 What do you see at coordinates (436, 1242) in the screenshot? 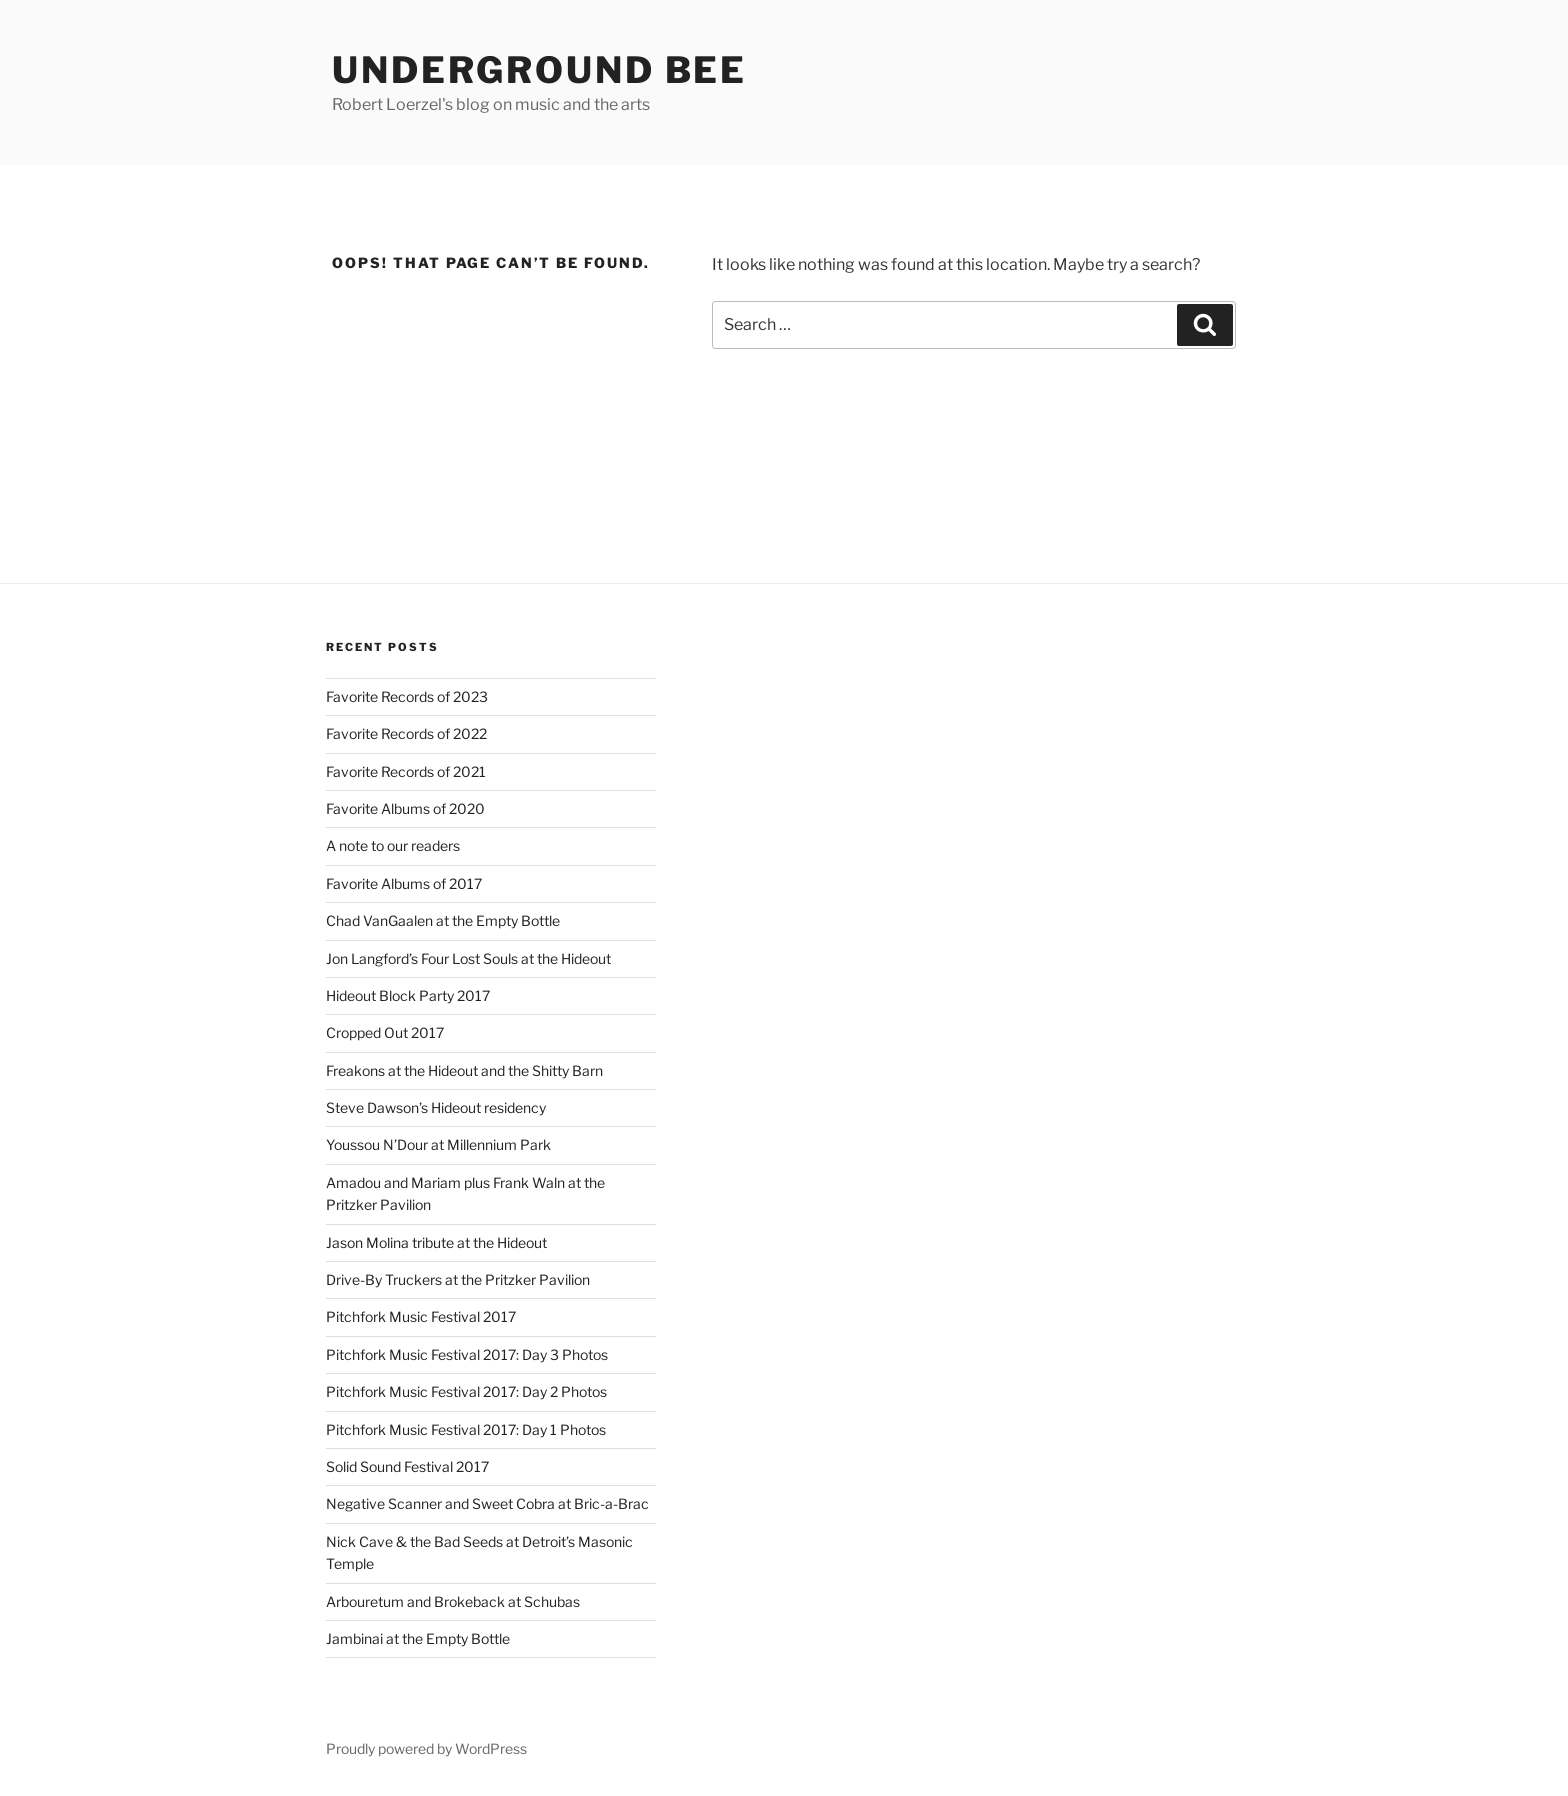
I see `Jason Molina tribute at the Hideout` at bounding box center [436, 1242].